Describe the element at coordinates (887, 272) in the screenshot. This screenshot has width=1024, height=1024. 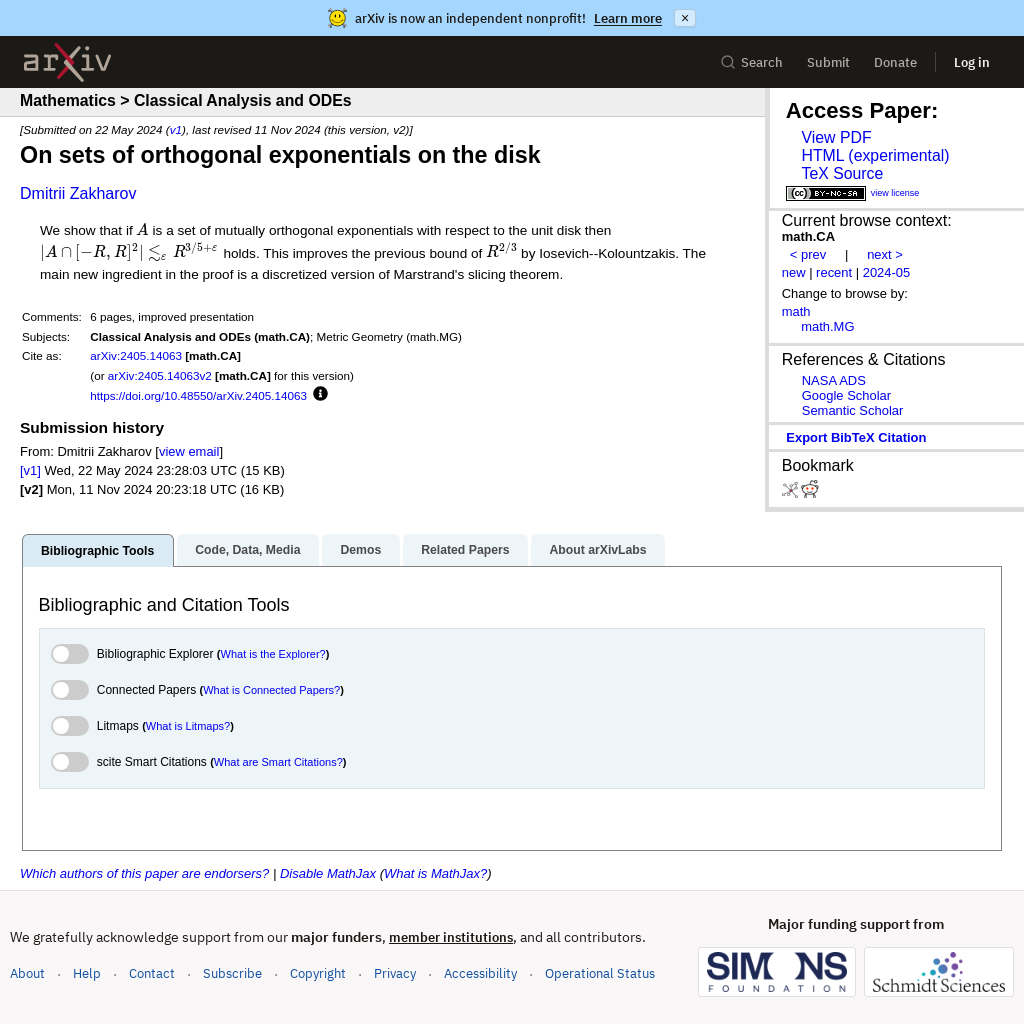
I see `2024-05` at that location.